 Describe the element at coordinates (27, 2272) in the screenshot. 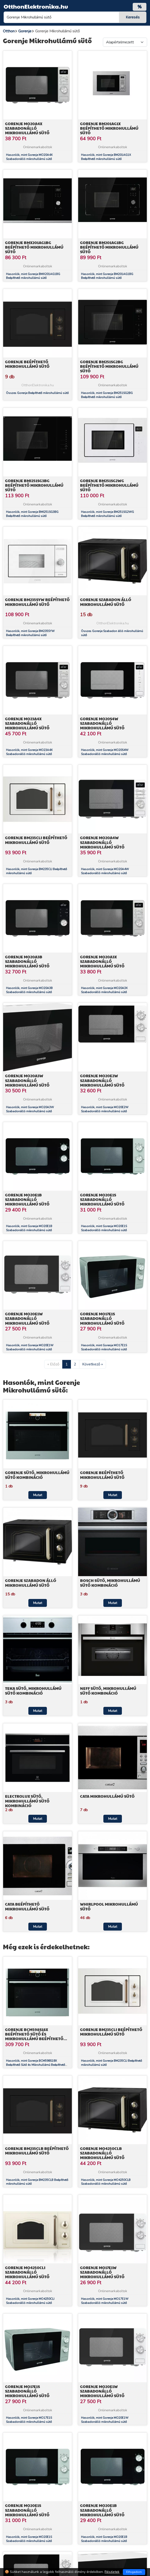

I see `Gorenje MO4250CLI Szabadonálló mikrohullámú sütő` at that location.